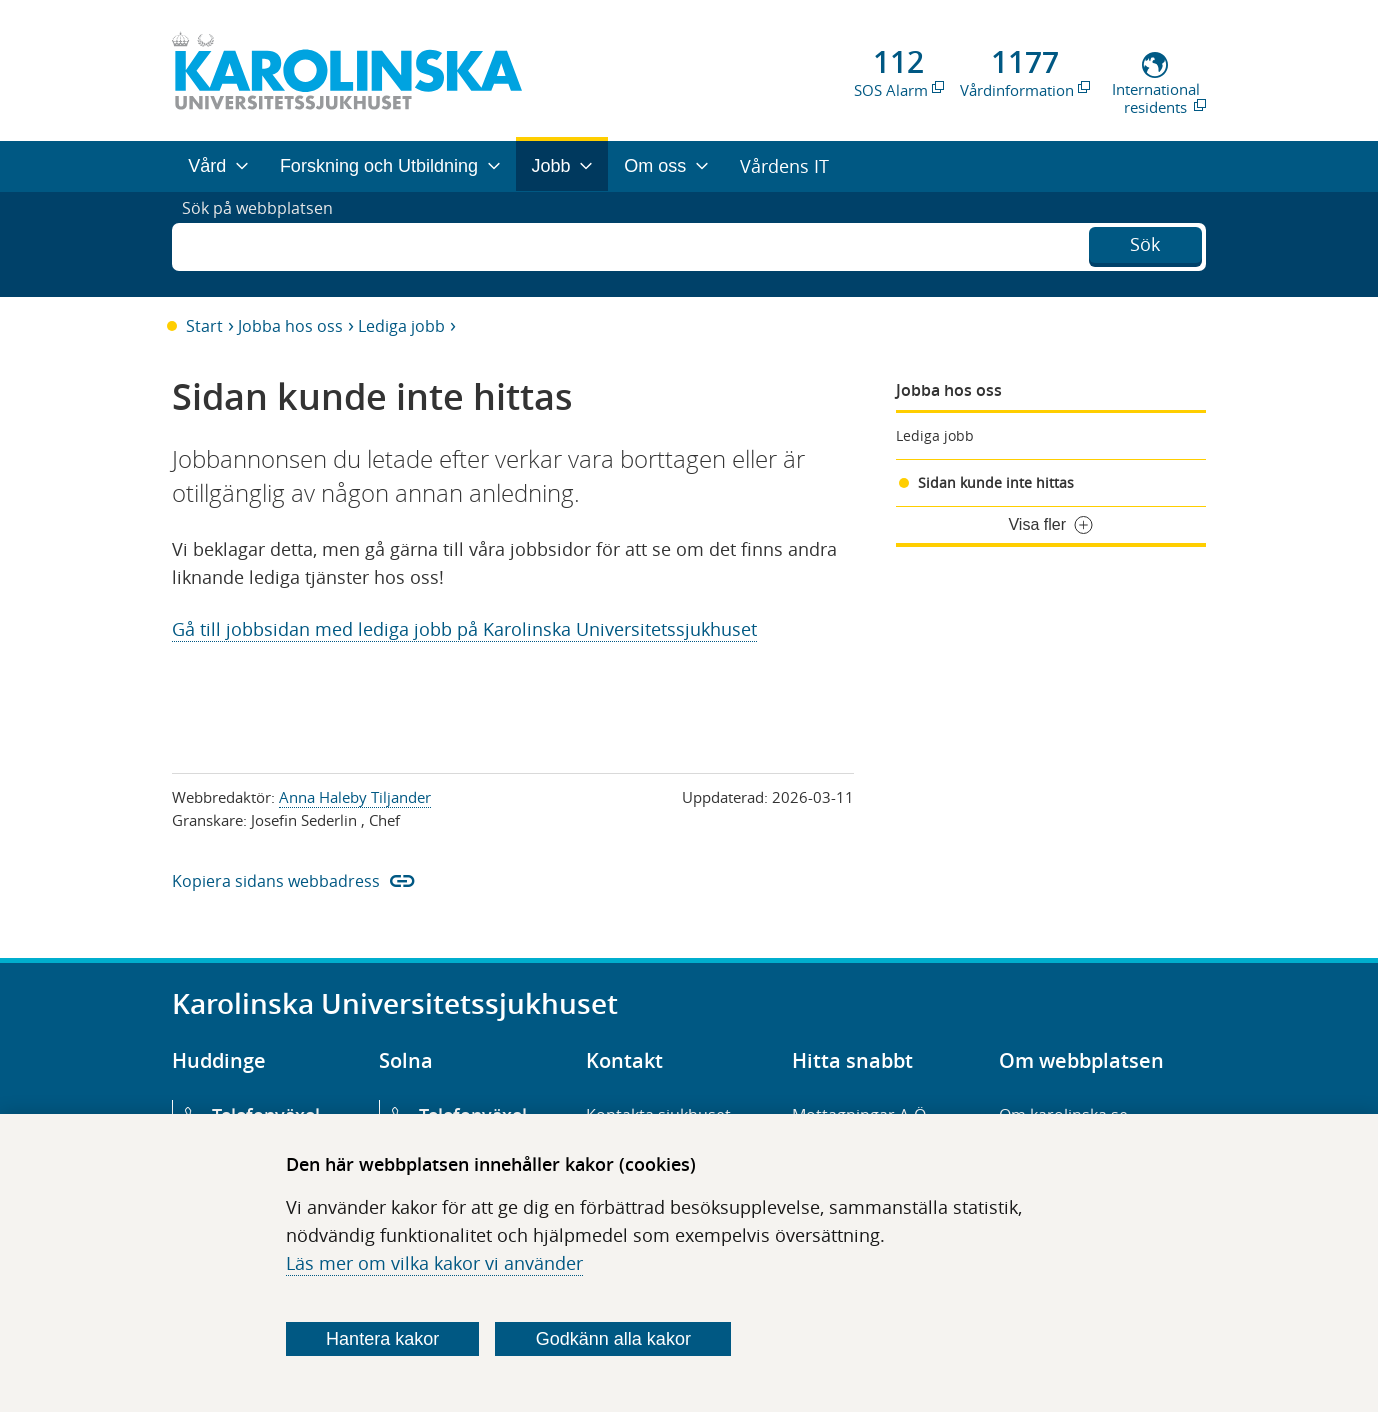  What do you see at coordinates (464, 629) in the screenshot?
I see `Gå till jobbsidan med lediga jobb på Karolinska Universitetssjukhuset` at bounding box center [464, 629].